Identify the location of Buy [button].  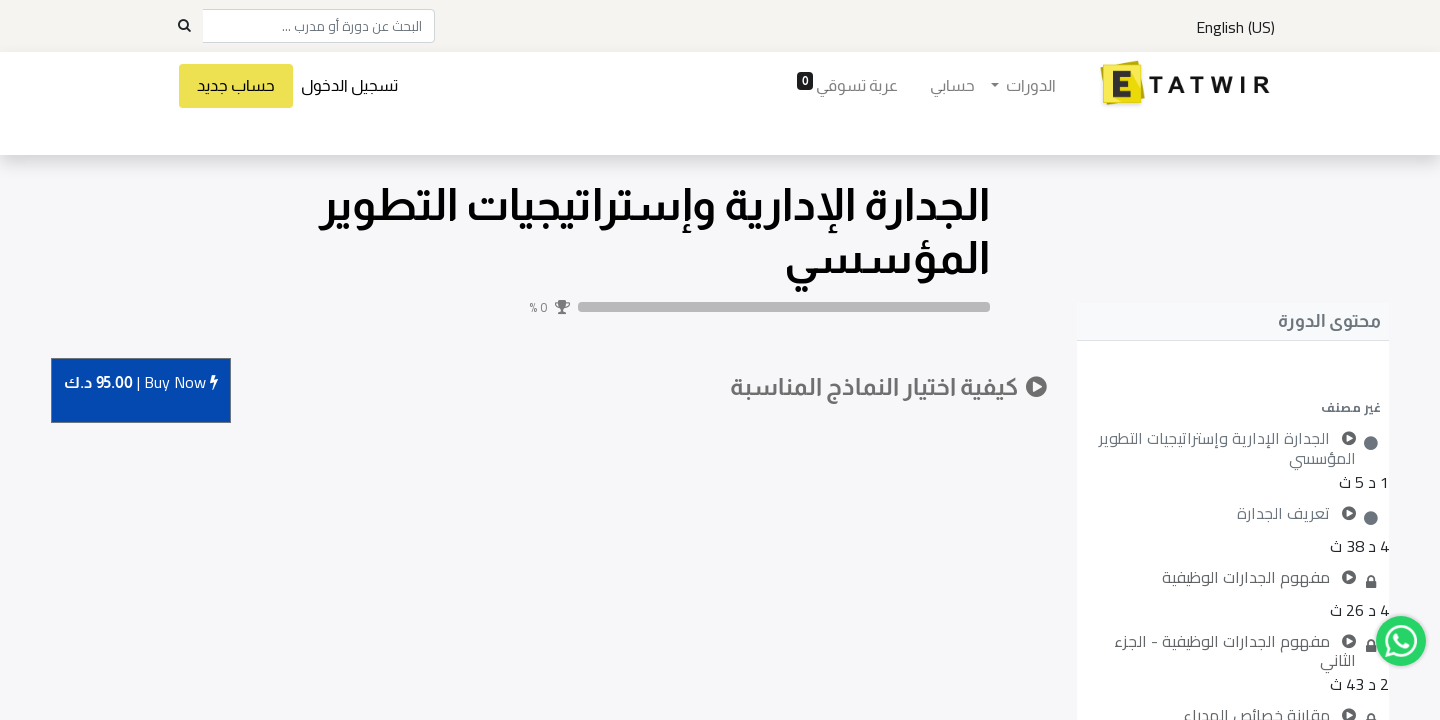
(141, 383).